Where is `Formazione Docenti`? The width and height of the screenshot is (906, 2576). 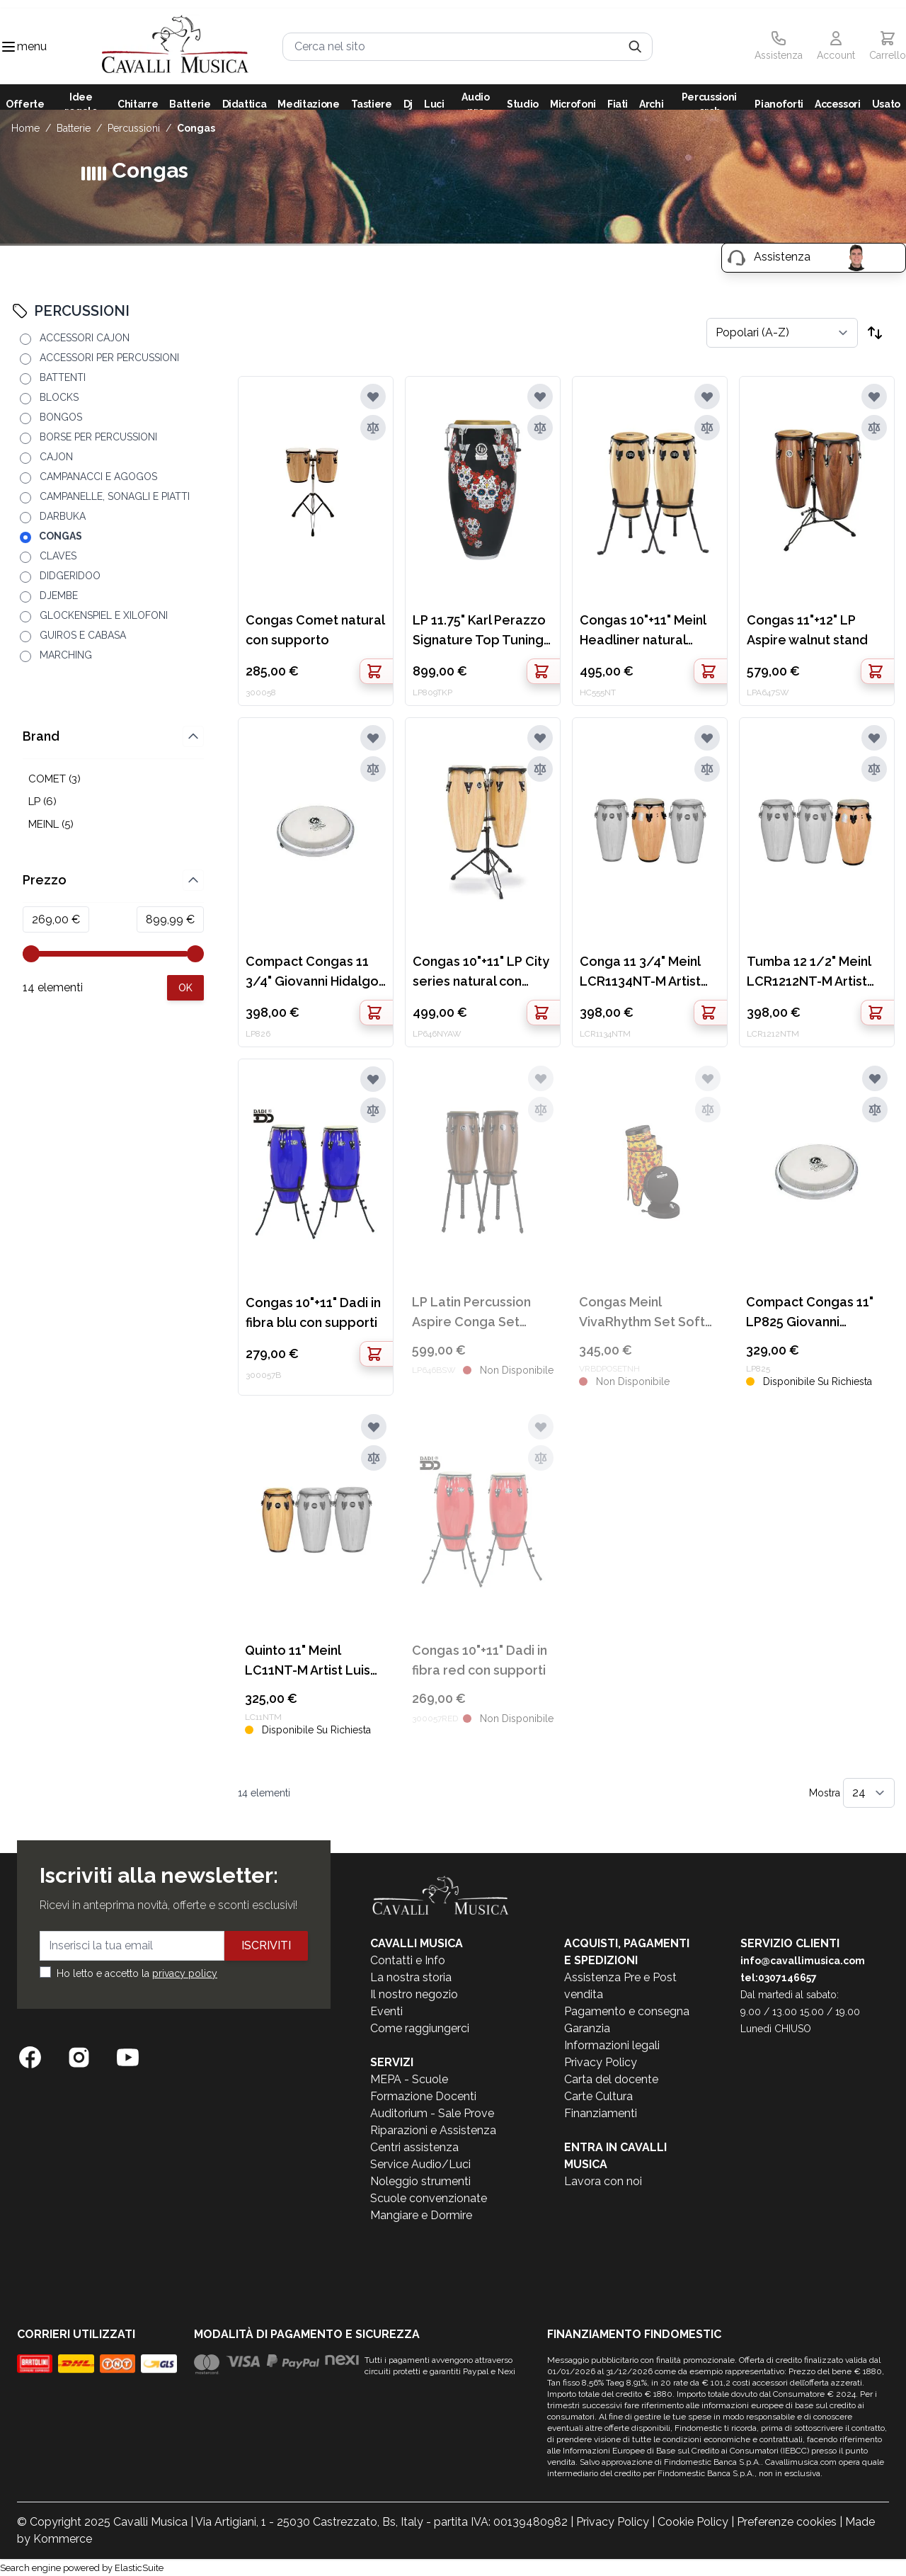 Formazione Docenti is located at coordinates (423, 2096).